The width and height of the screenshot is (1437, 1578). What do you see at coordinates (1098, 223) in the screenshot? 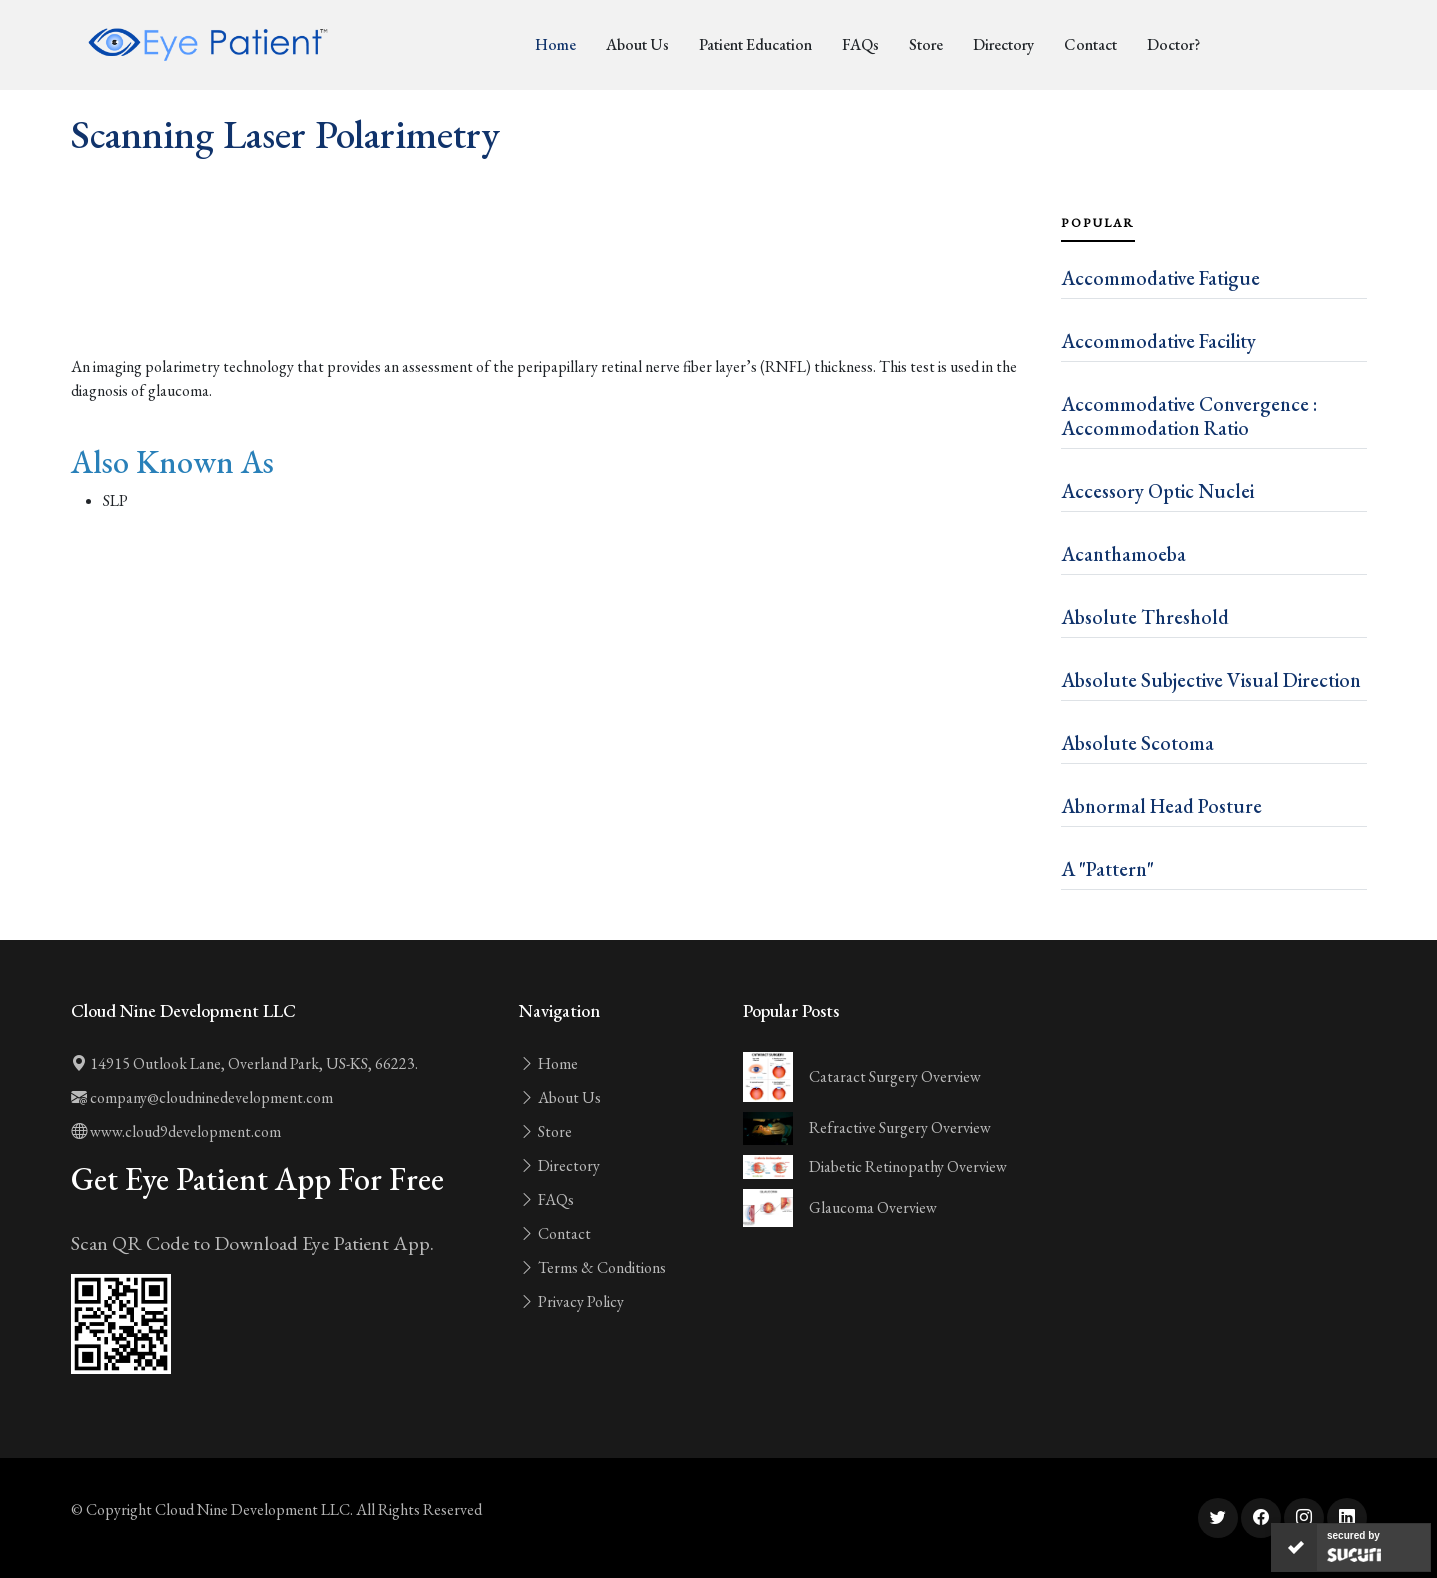
I see `Popular [tab]` at bounding box center [1098, 223].